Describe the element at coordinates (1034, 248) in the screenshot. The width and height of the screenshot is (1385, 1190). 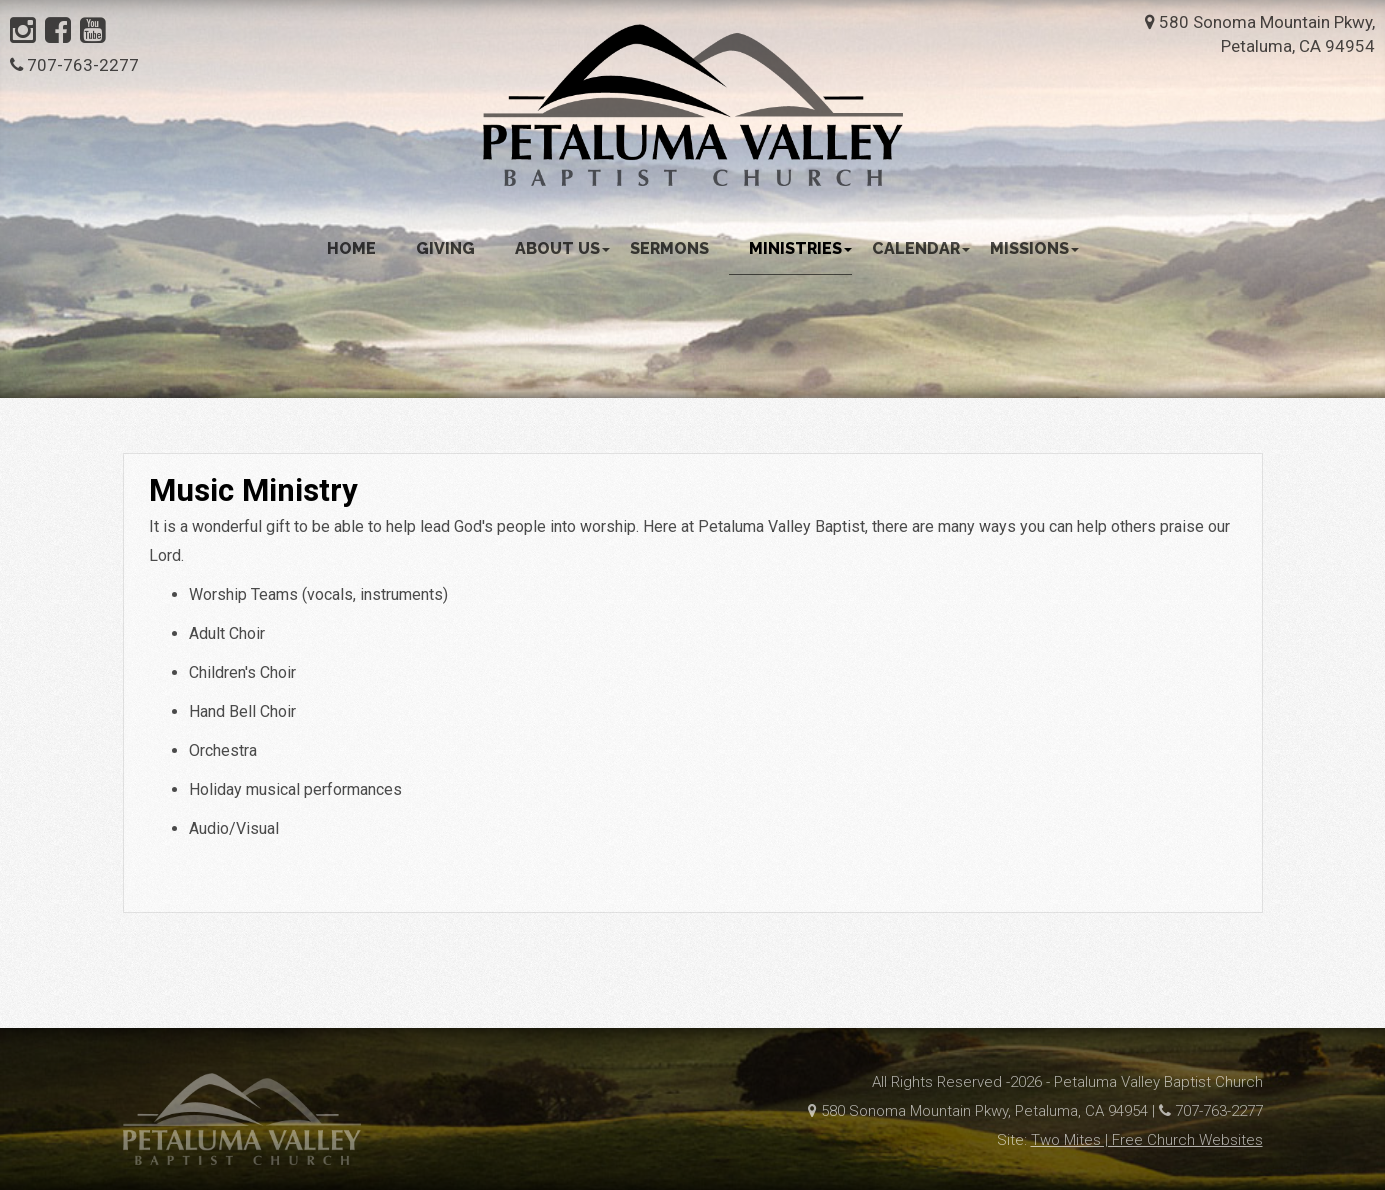
I see `Missions` at that location.